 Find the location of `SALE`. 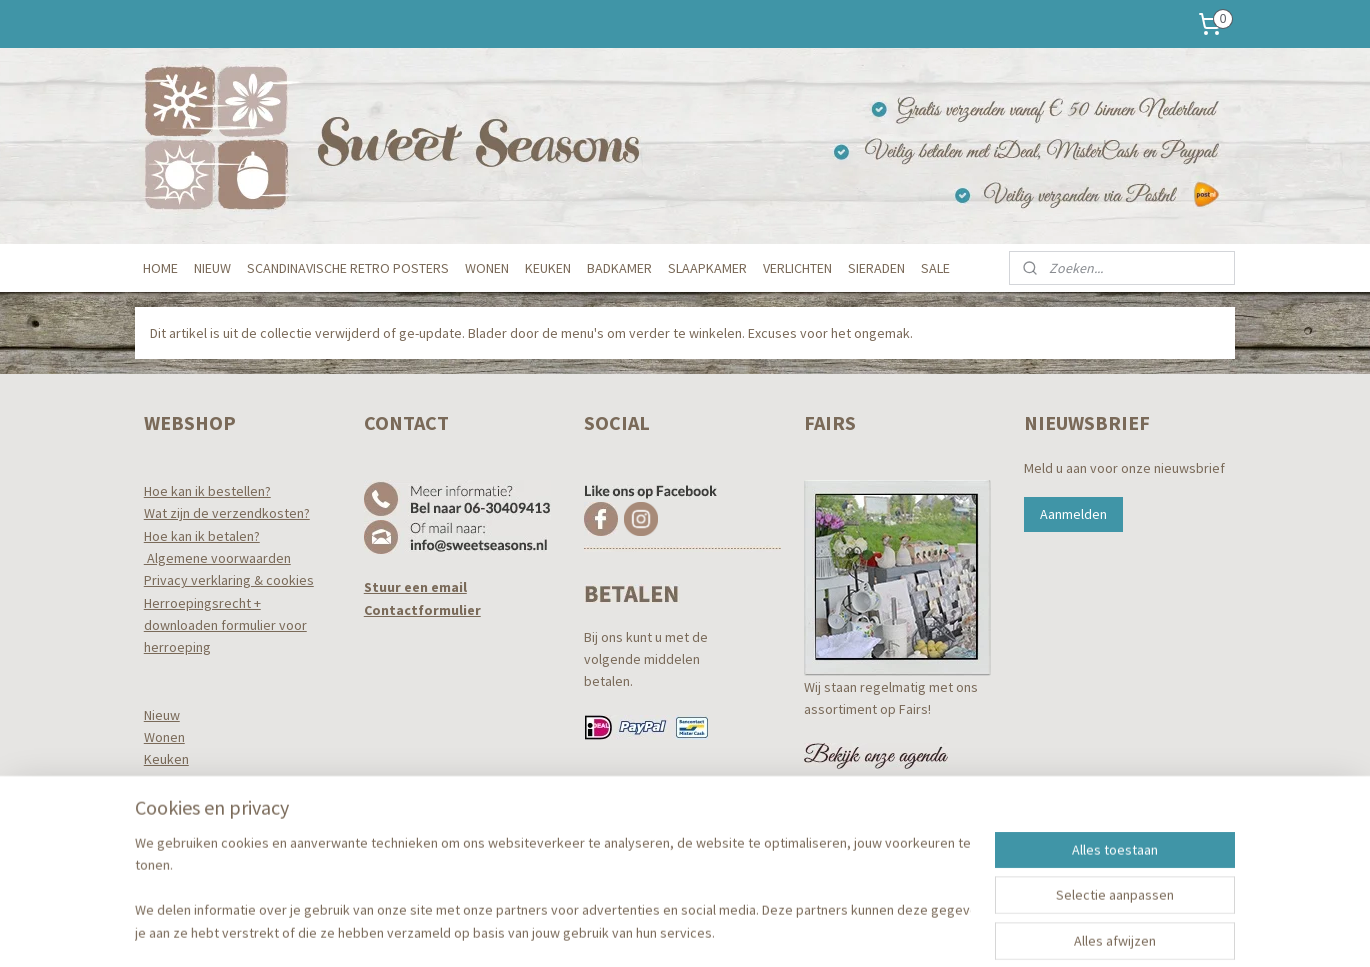

SALE is located at coordinates (935, 268).